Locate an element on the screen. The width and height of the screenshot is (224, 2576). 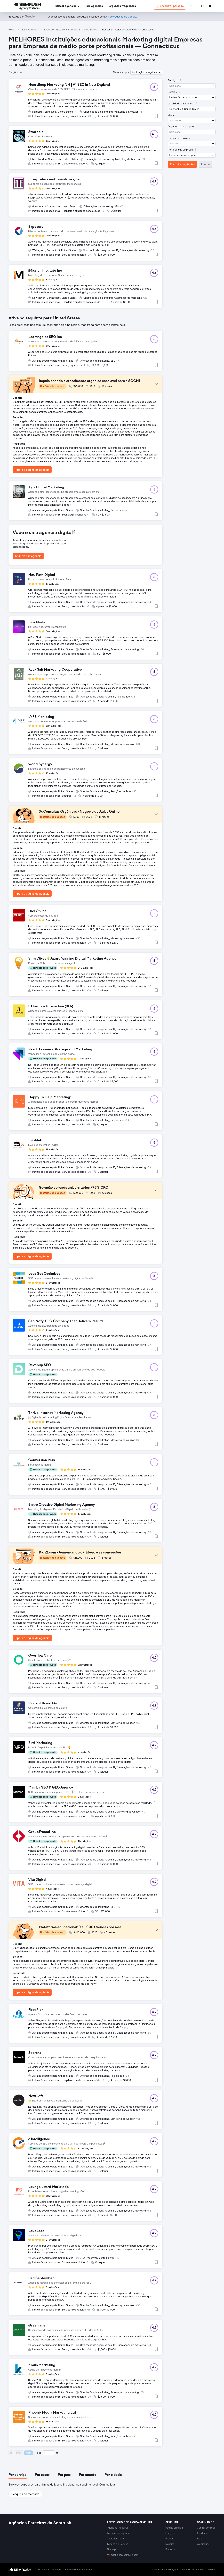
Home is located at coordinates (12, 29).